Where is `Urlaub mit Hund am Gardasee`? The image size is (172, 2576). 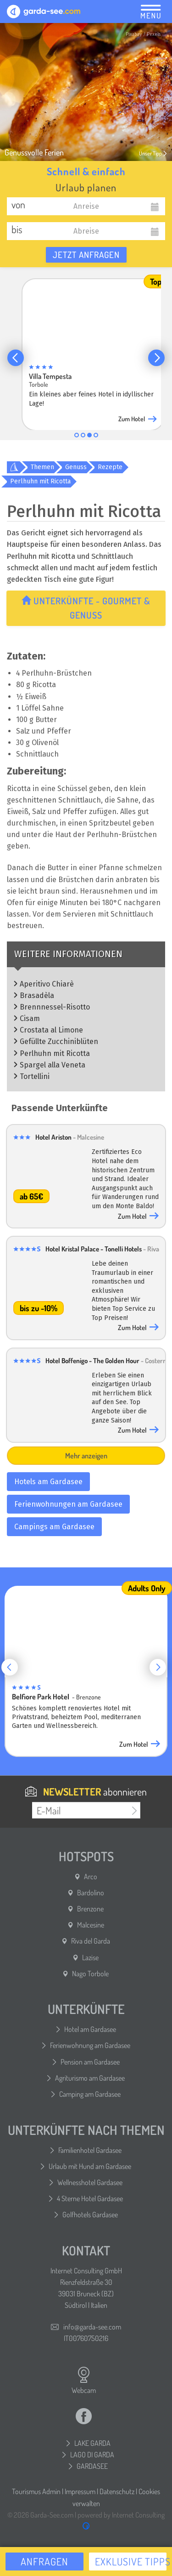
Urlaub mit Hund am Gardasee is located at coordinates (90, 2166).